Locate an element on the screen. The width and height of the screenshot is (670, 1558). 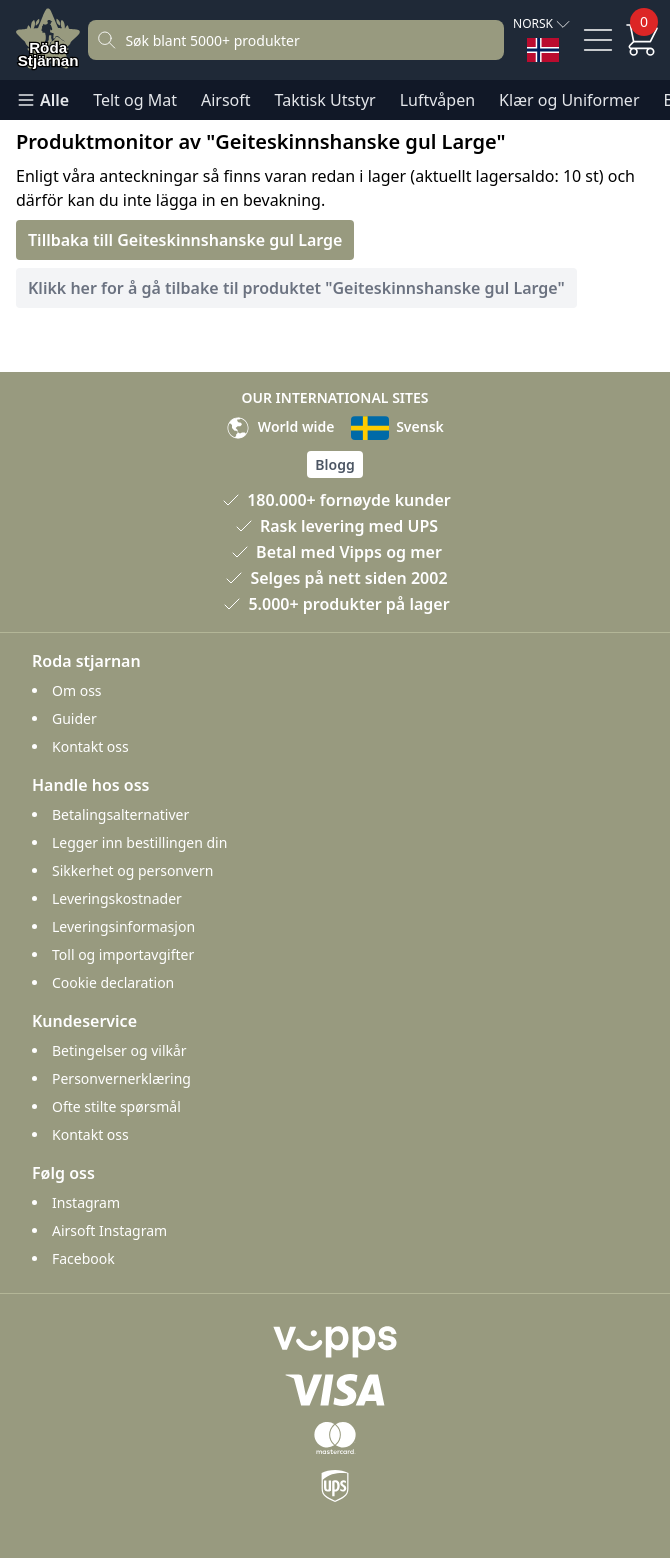
Blogg is located at coordinates (334, 464).